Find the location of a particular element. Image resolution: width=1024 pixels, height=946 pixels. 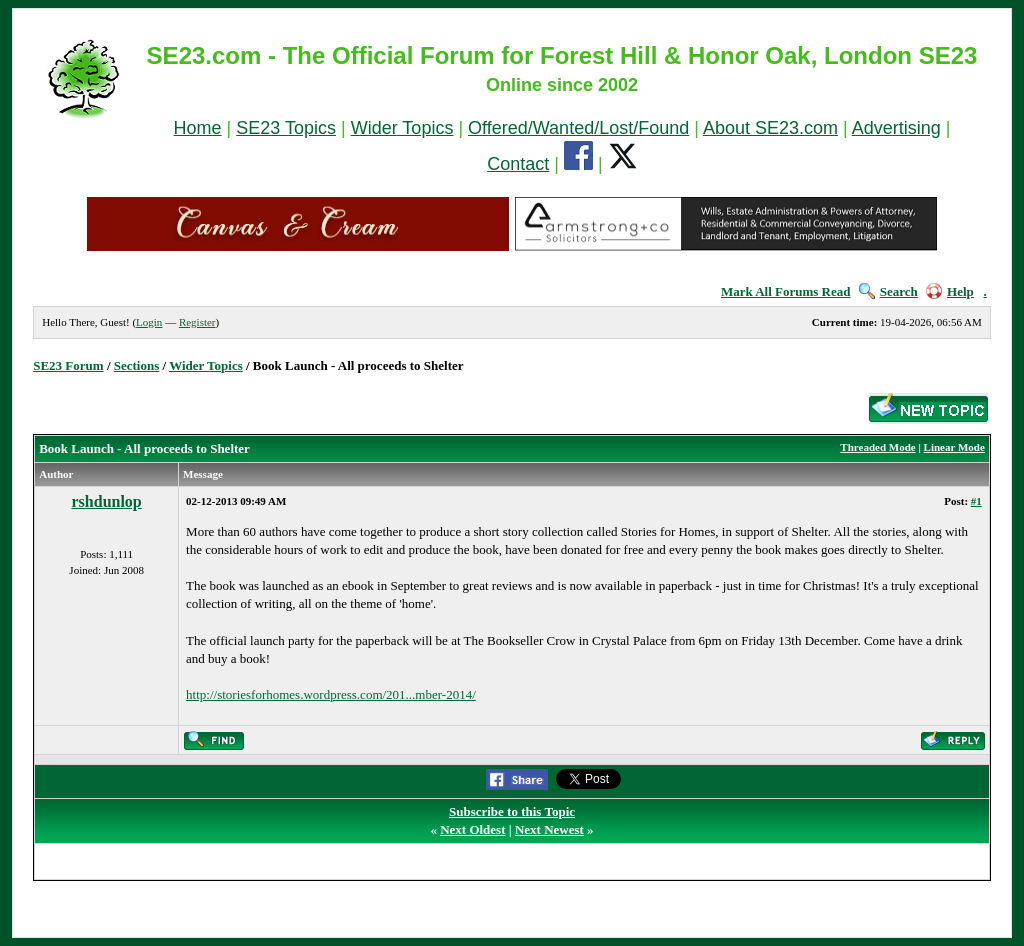

rshdunlop is located at coordinates (107, 501).